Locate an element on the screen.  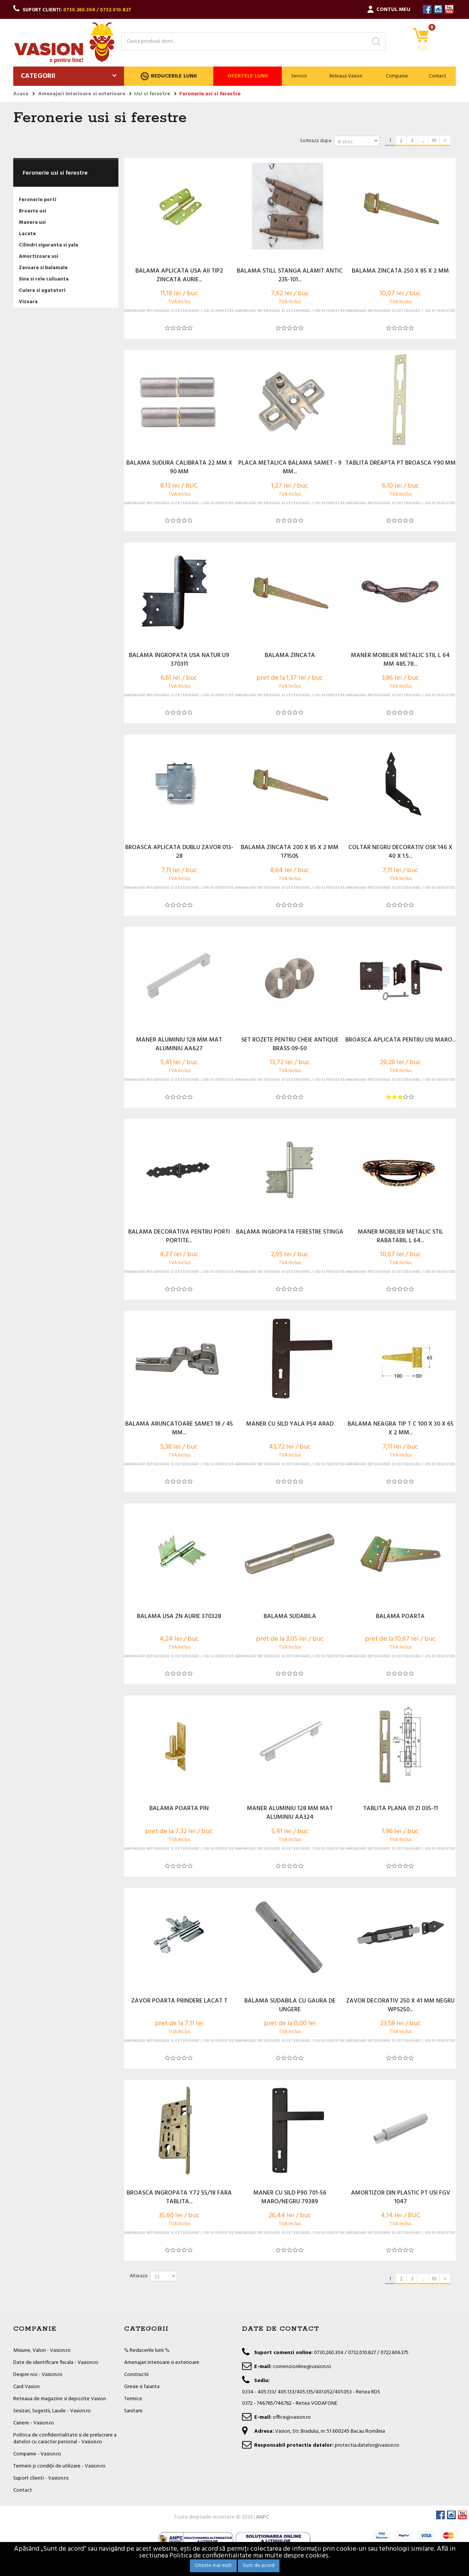
Date de identificare fiscala - Vasion.ro is located at coordinates (55, 2362).